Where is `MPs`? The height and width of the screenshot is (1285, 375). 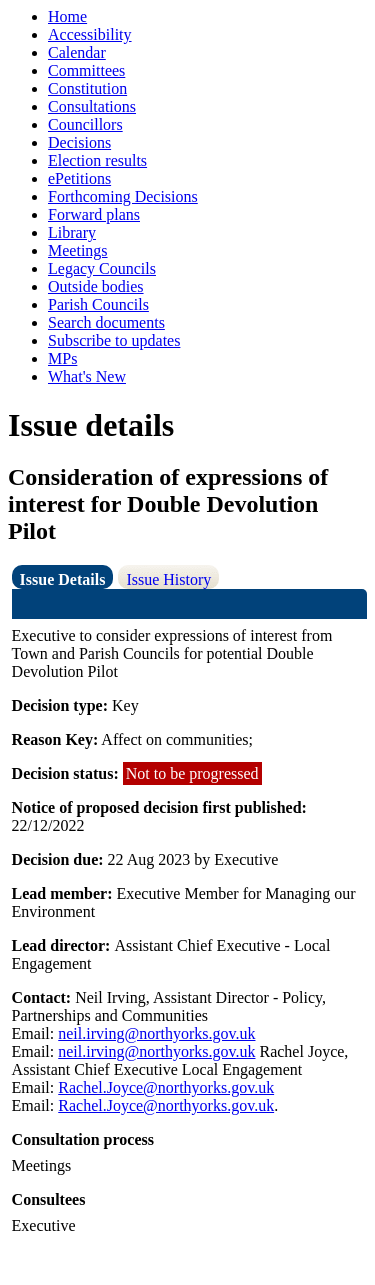 MPs is located at coordinates (62, 358).